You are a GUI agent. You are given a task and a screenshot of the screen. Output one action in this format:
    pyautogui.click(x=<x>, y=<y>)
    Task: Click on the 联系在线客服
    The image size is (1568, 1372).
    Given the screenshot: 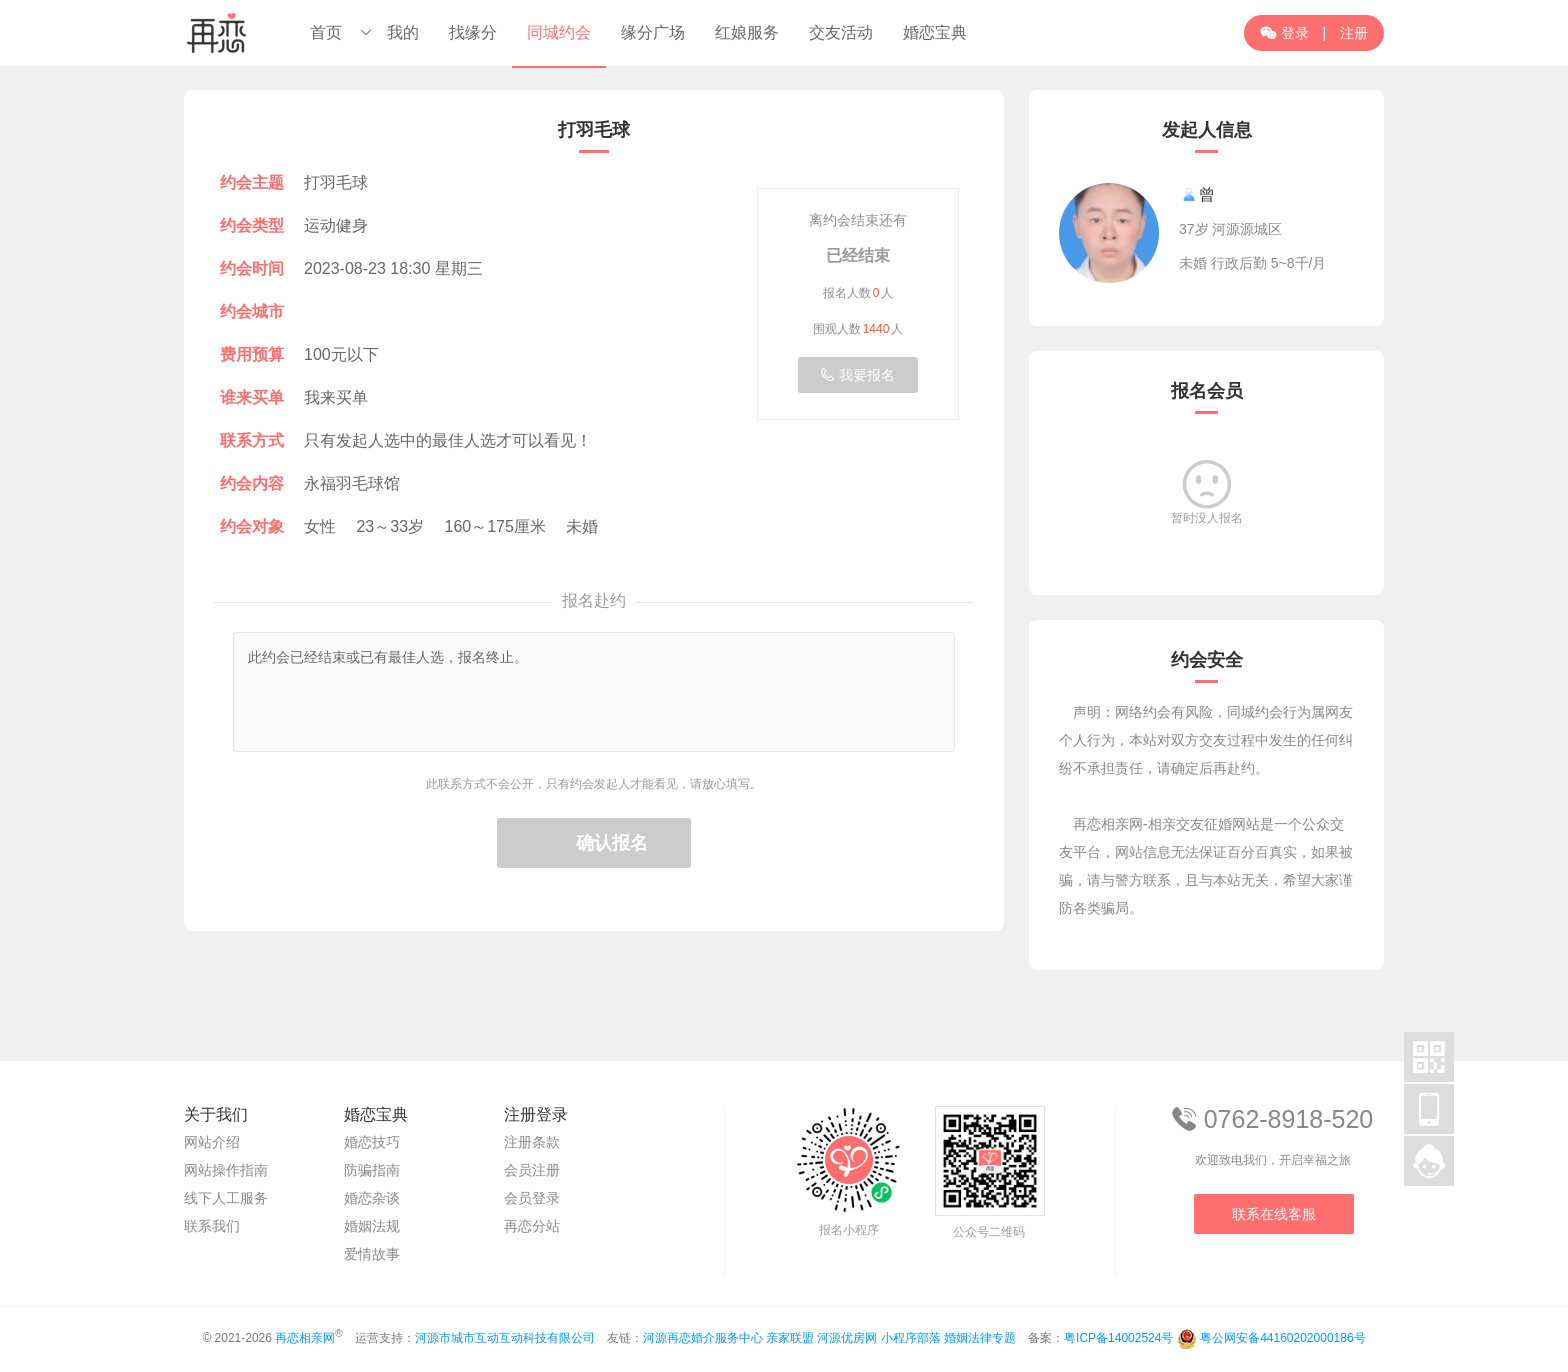 What is the action you would take?
    pyautogui.click(x=1274, y=1214)
    